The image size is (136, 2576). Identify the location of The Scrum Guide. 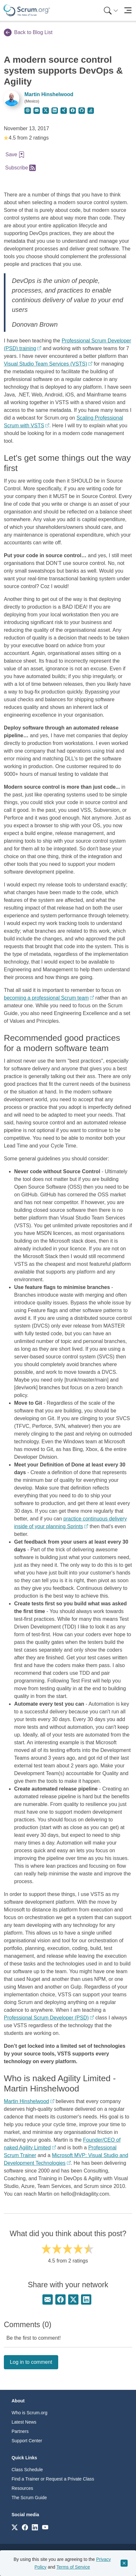
(29, 2497).